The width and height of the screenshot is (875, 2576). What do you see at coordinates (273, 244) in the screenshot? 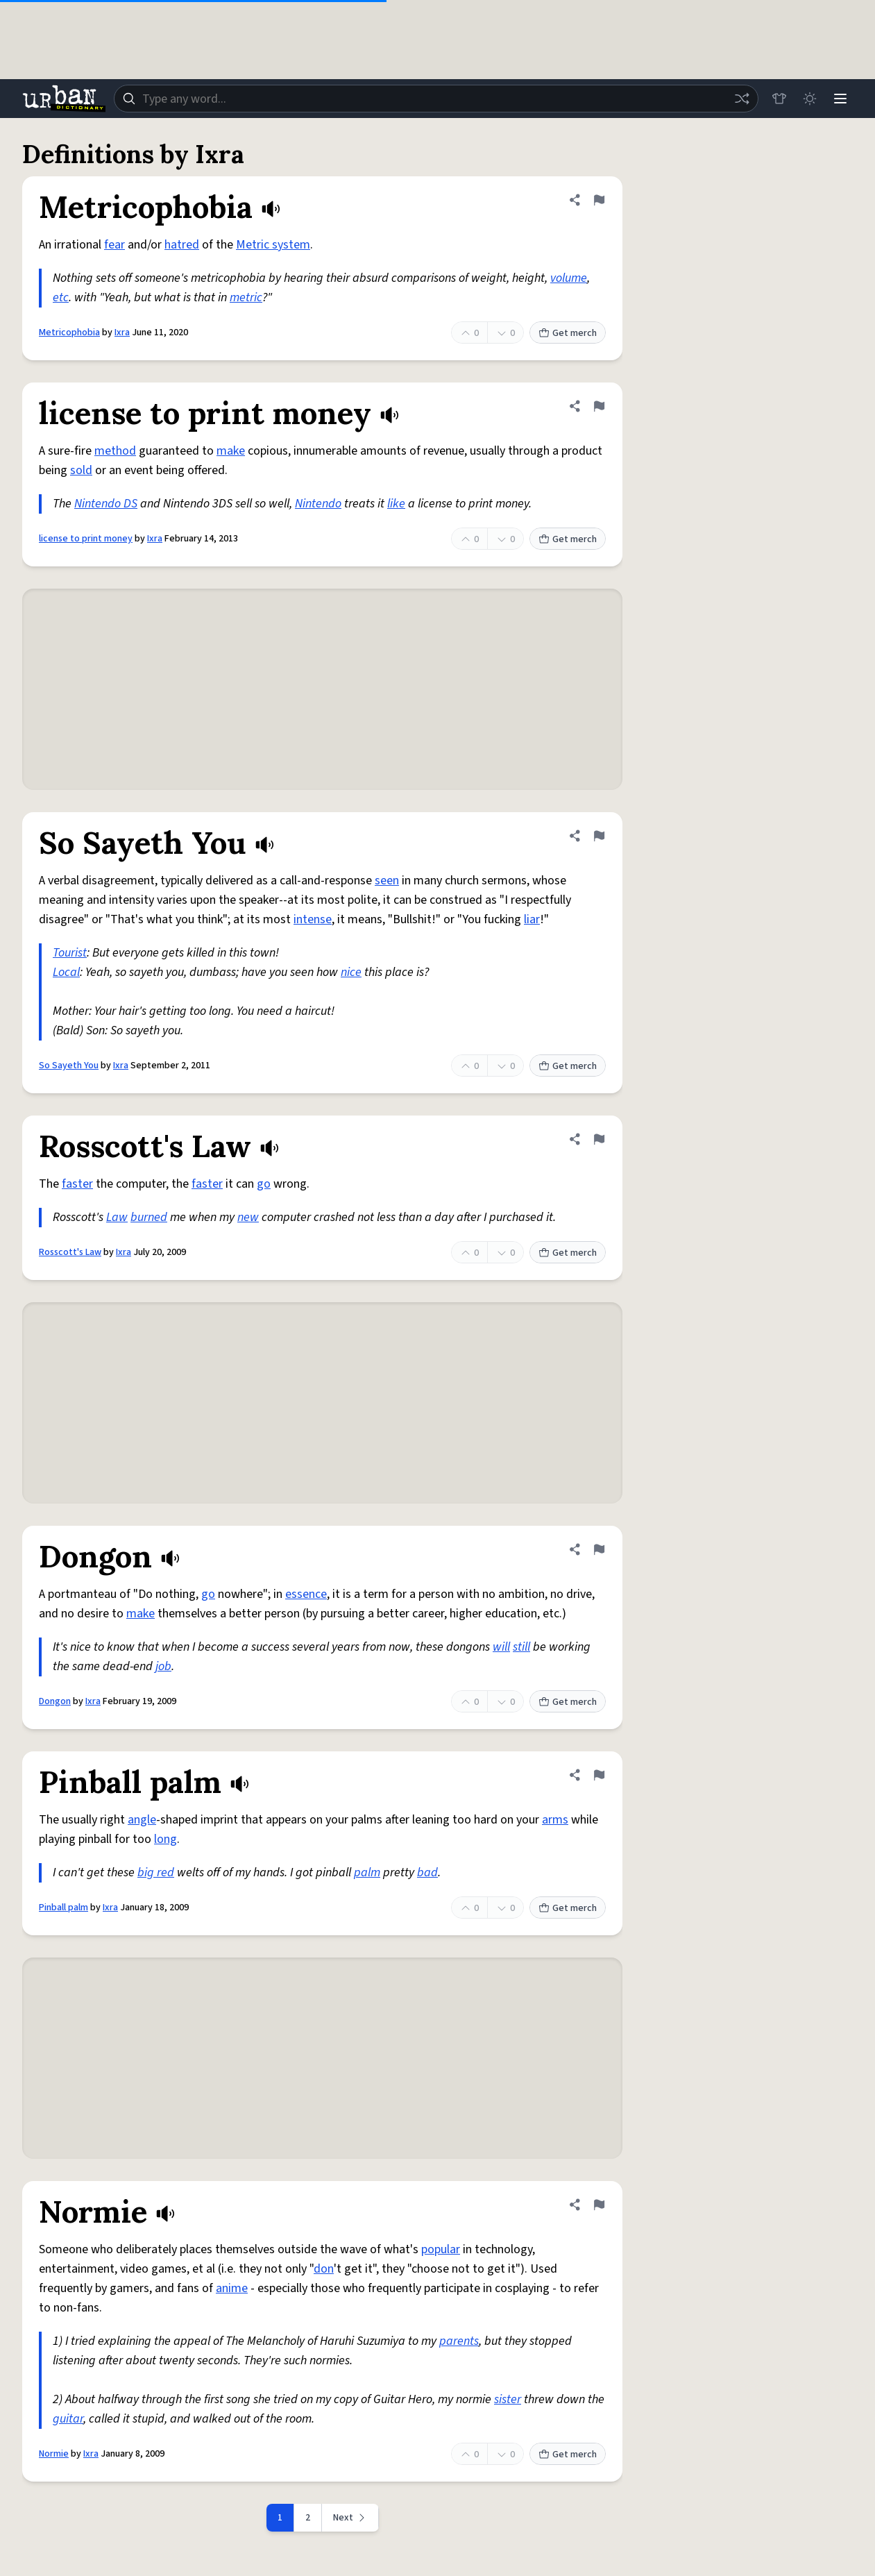
I see `Metric system` at bounding box center [273, 244].